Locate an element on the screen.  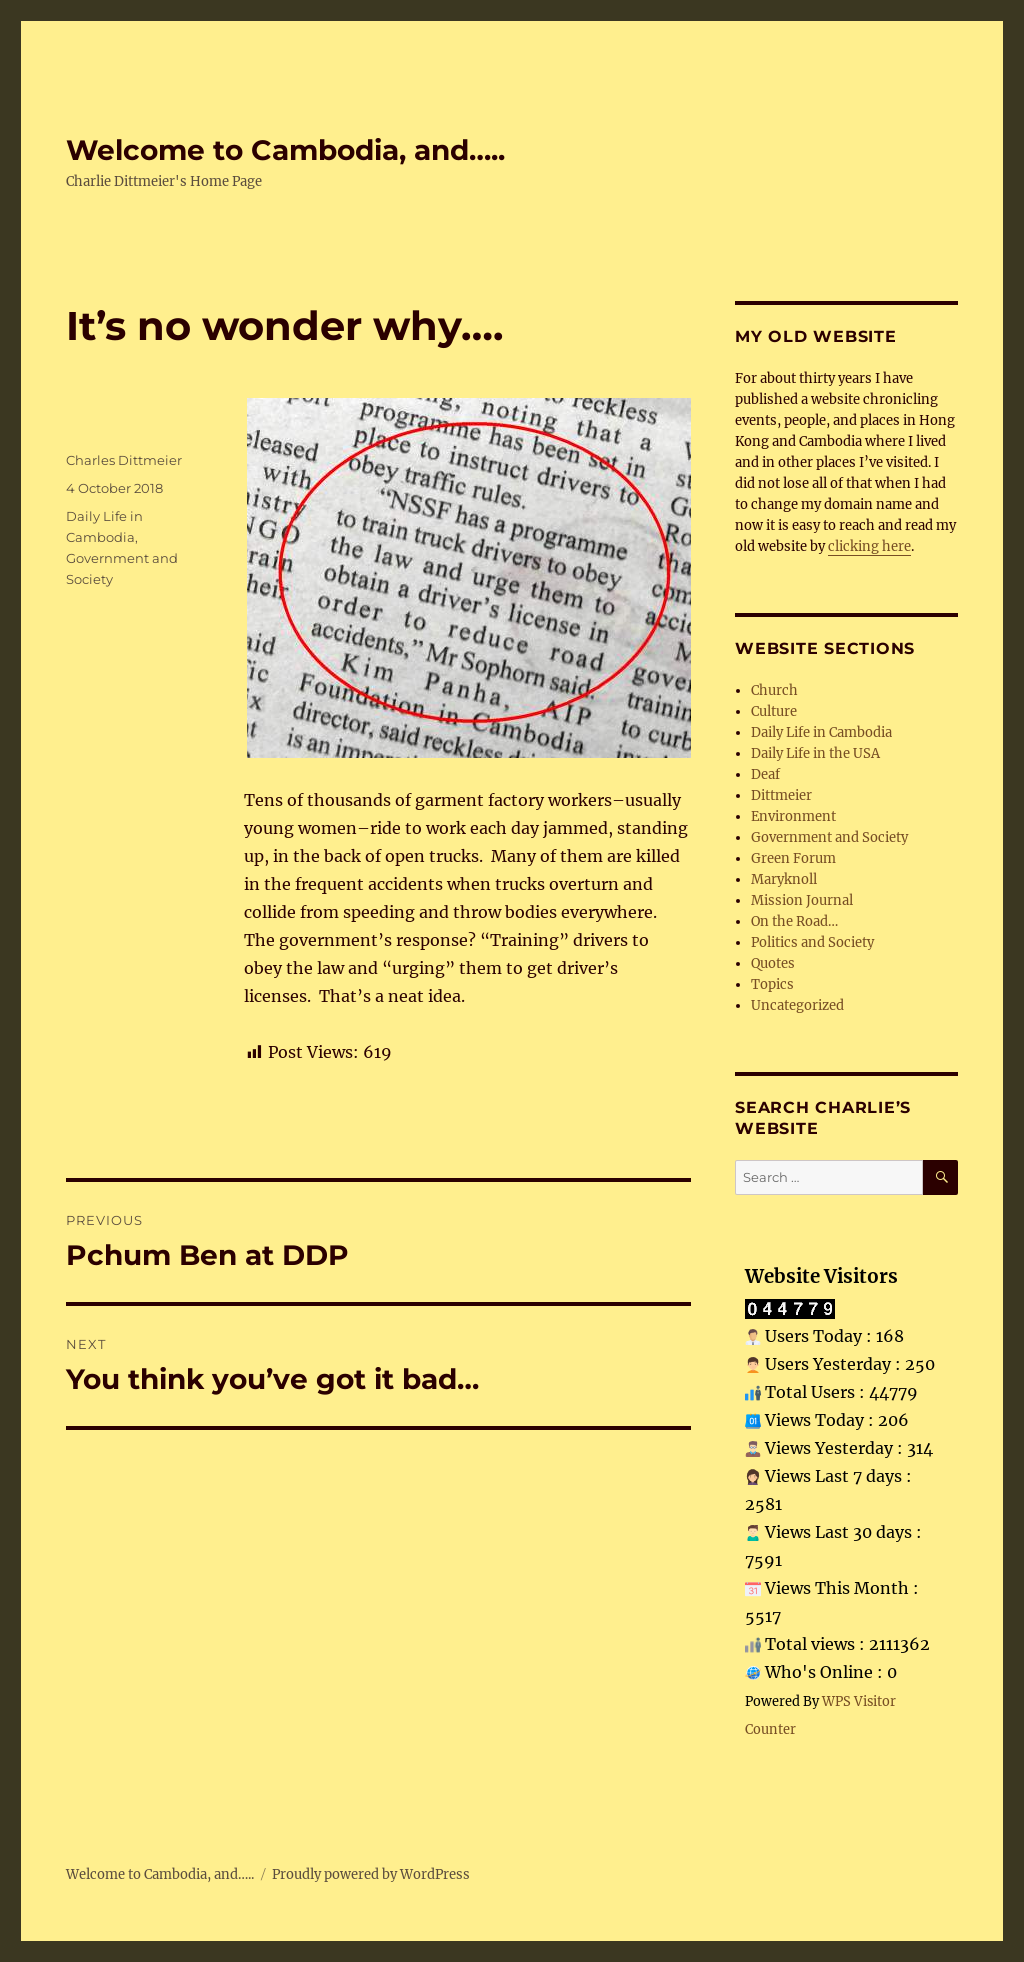
Culture is located at coordinates (774, 711).